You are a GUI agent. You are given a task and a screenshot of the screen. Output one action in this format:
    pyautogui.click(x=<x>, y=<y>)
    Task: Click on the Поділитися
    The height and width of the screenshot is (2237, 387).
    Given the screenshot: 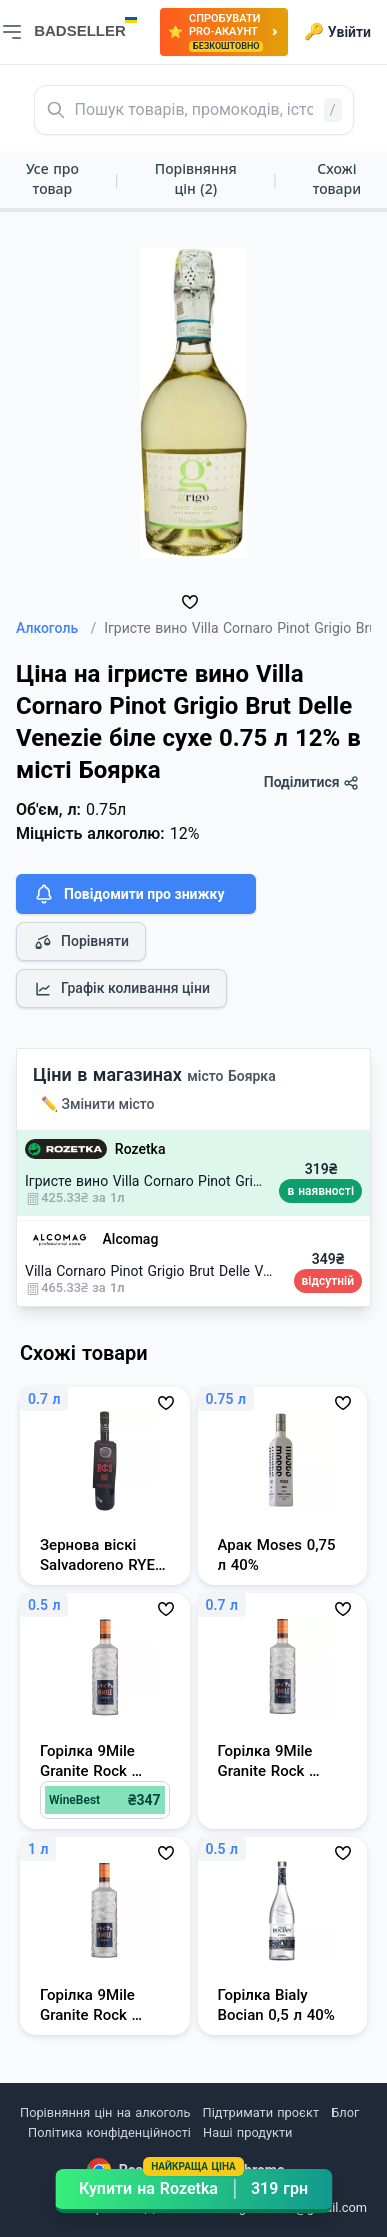 What is the action you would take?
    pyautogui.click(x=311, y=782)
    